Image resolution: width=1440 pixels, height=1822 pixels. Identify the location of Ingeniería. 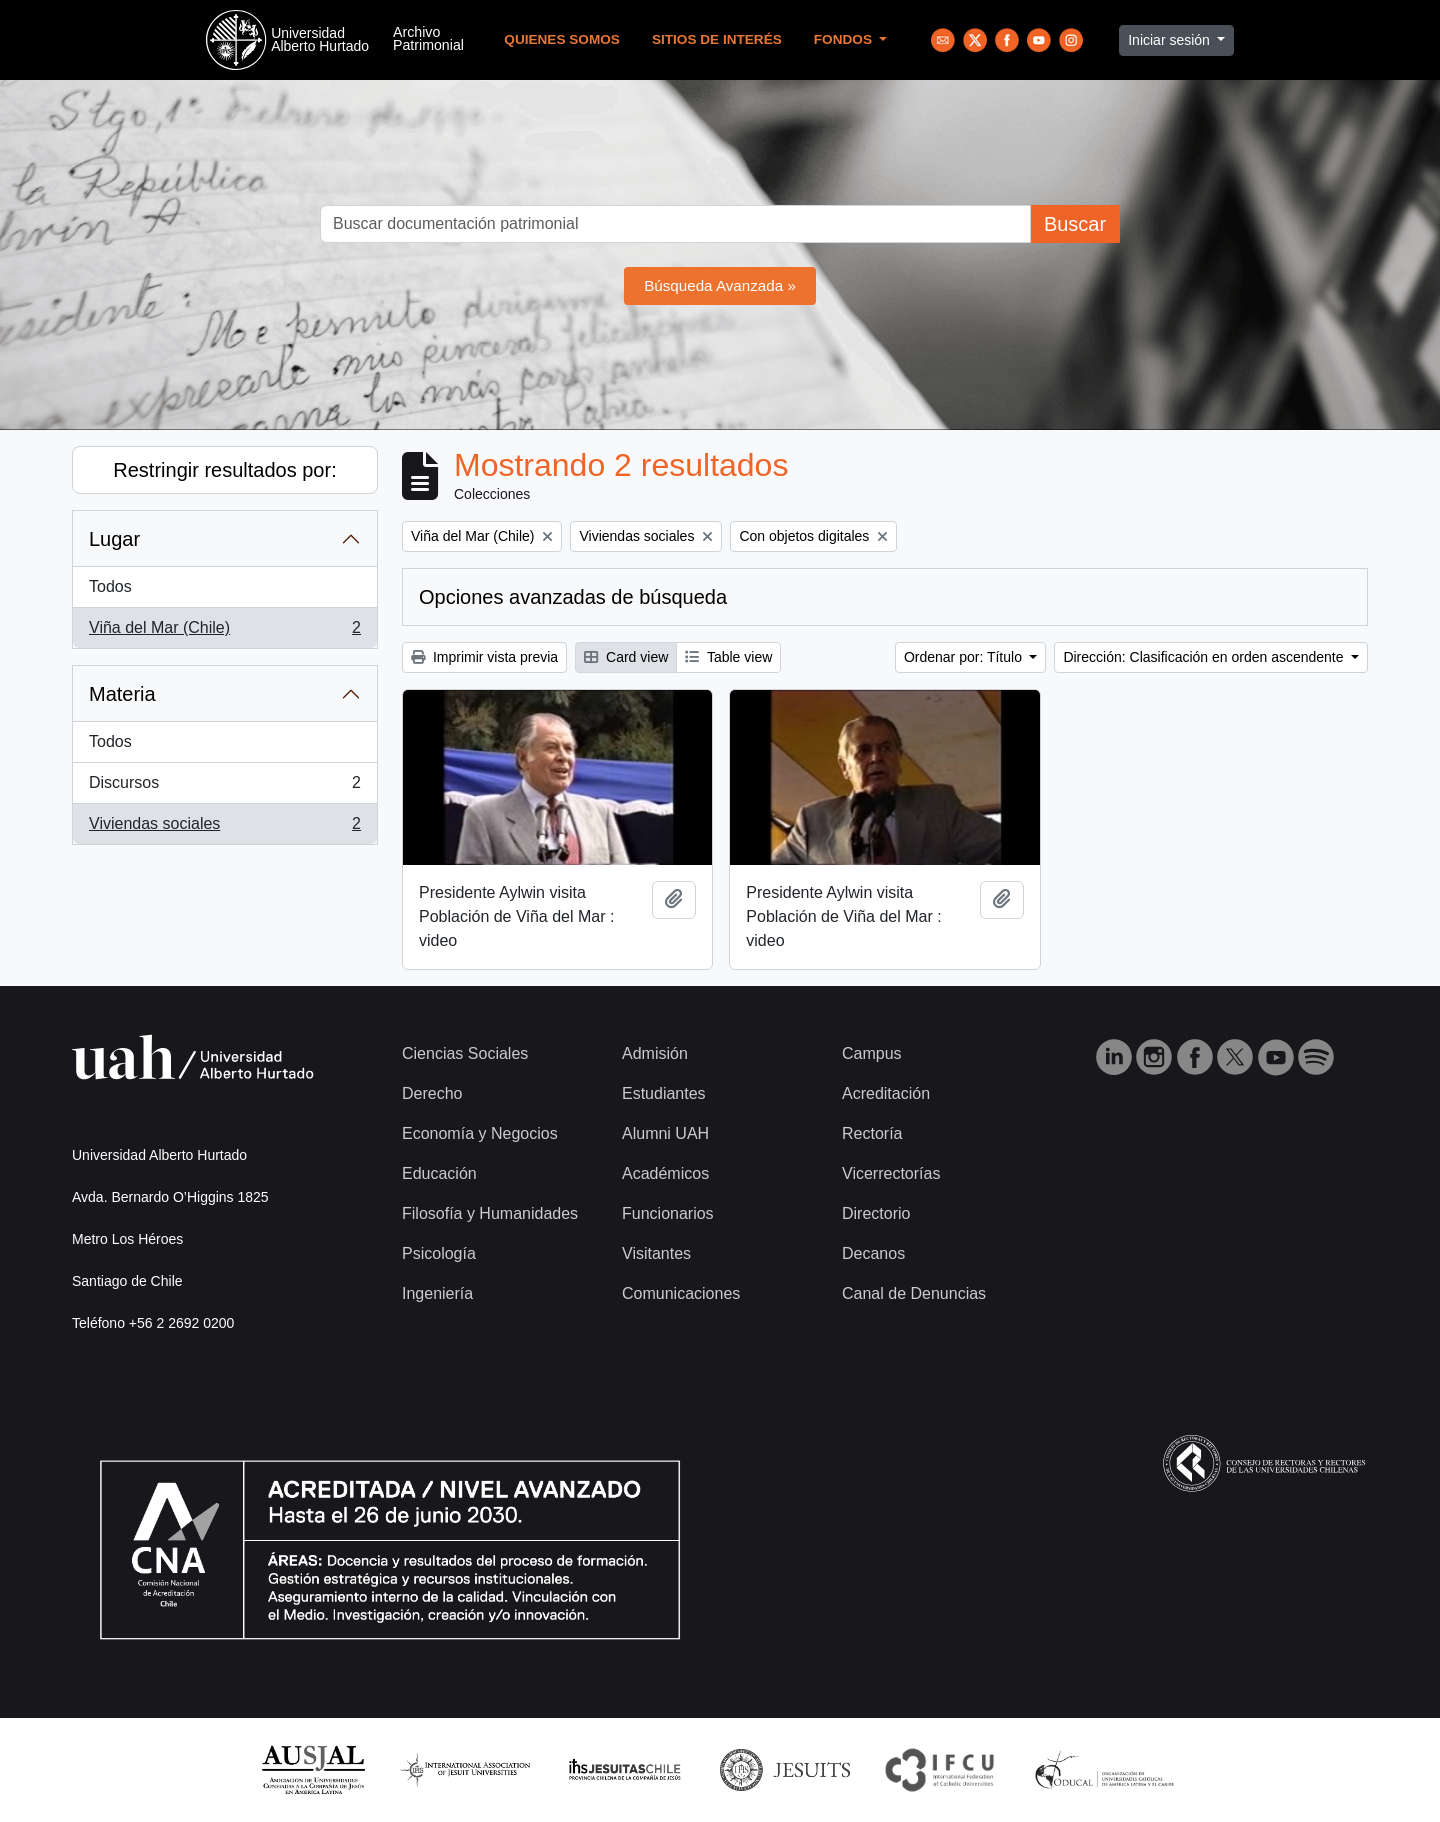
(437, 1293).